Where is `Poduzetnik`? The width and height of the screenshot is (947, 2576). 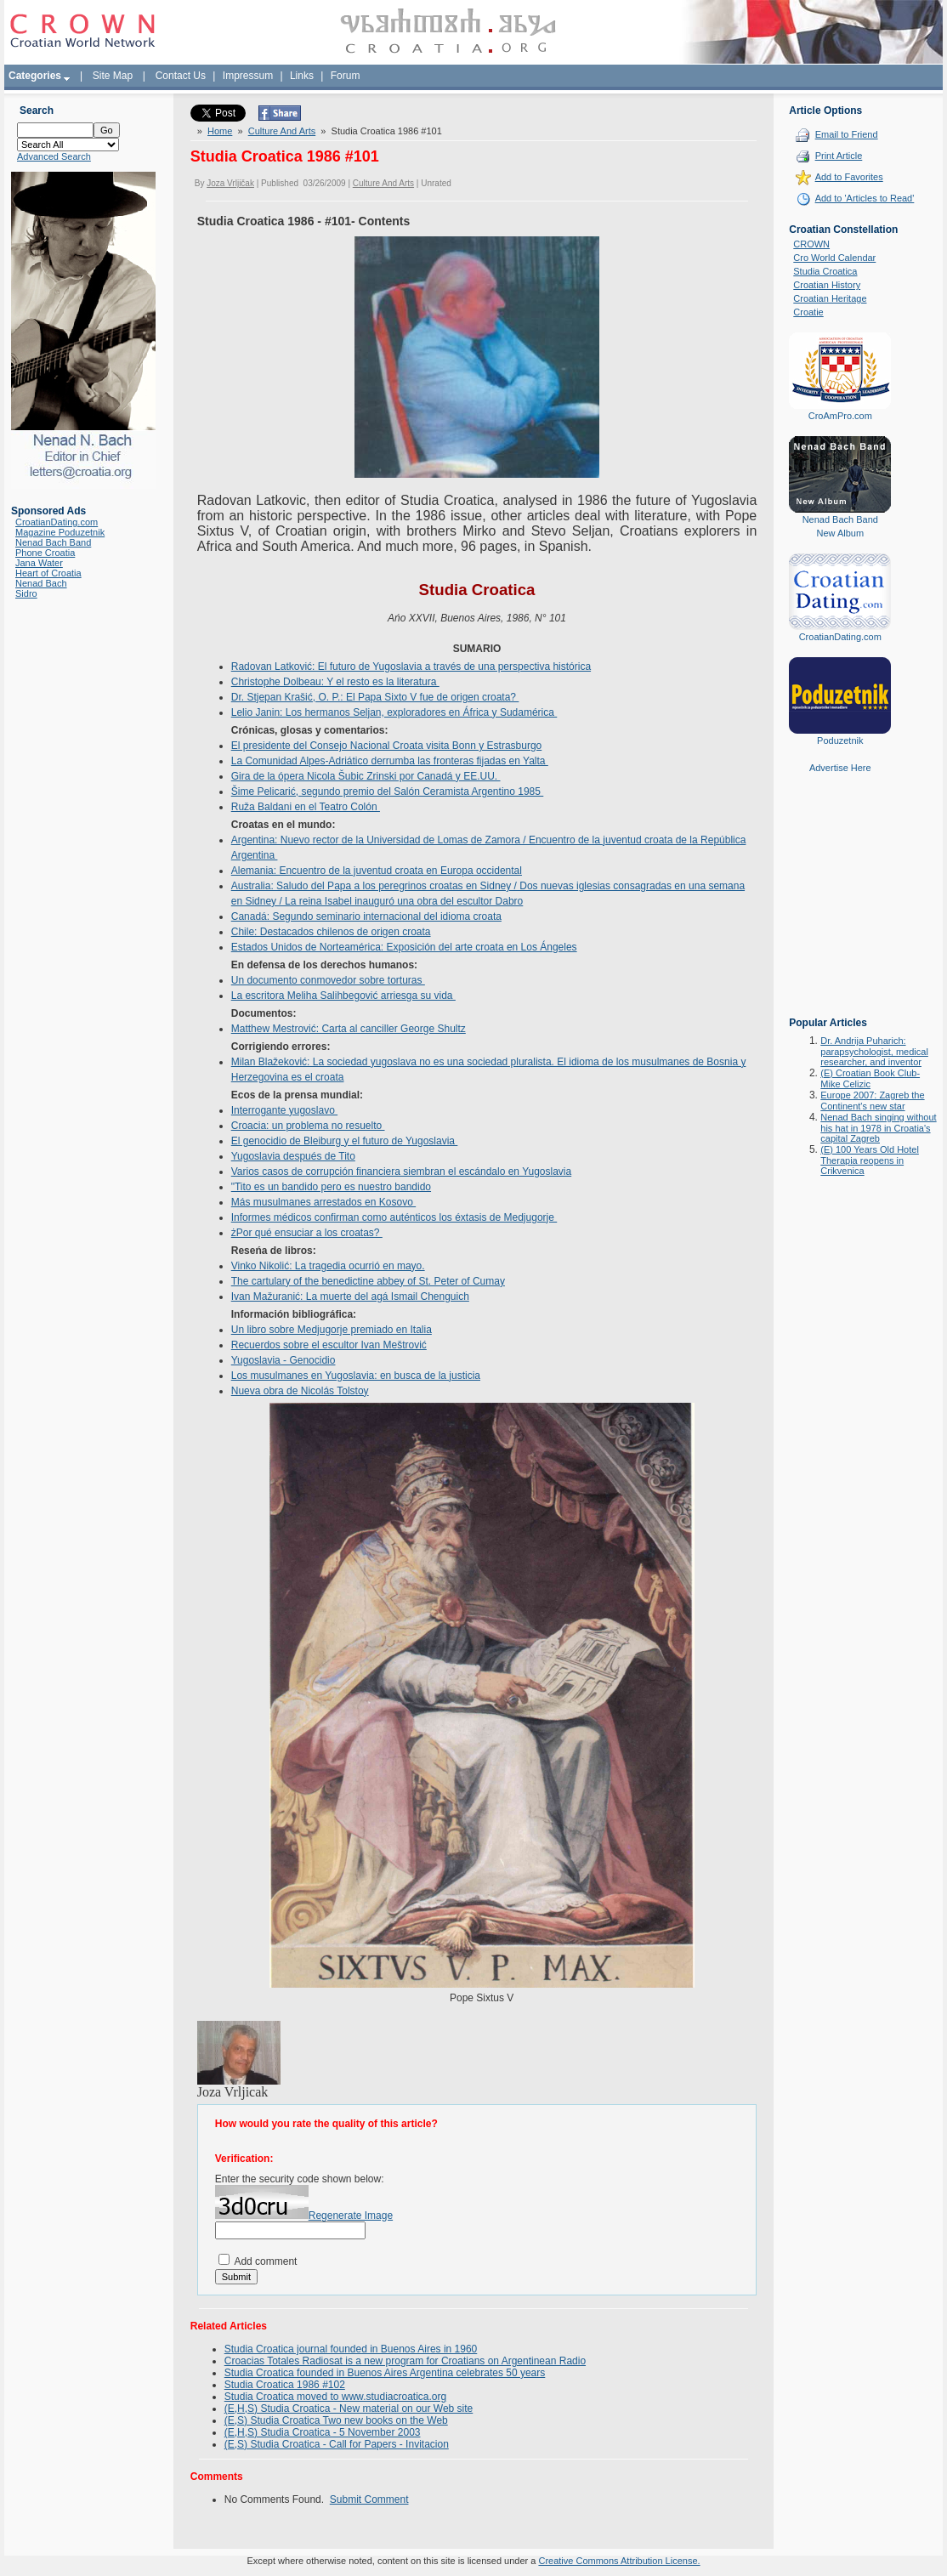 Poduzetnik is located at coordinates (840, 740).